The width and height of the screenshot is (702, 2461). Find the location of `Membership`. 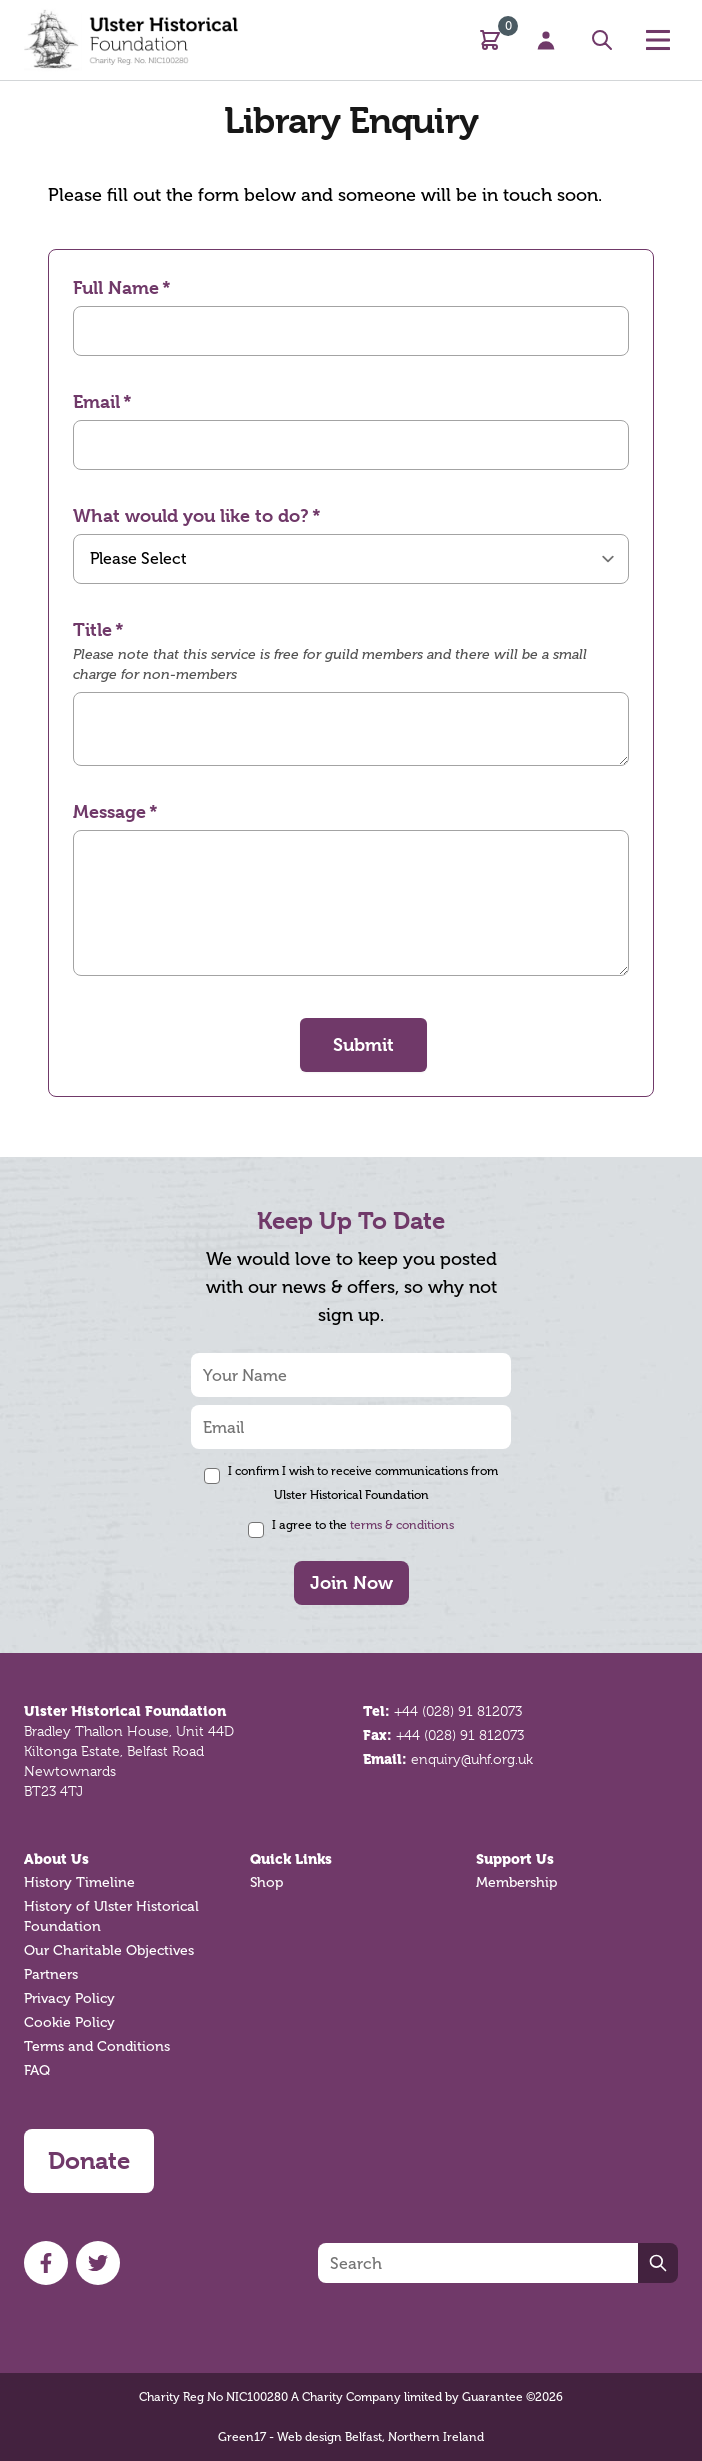

Membership is located at coordinates (516, 1882).